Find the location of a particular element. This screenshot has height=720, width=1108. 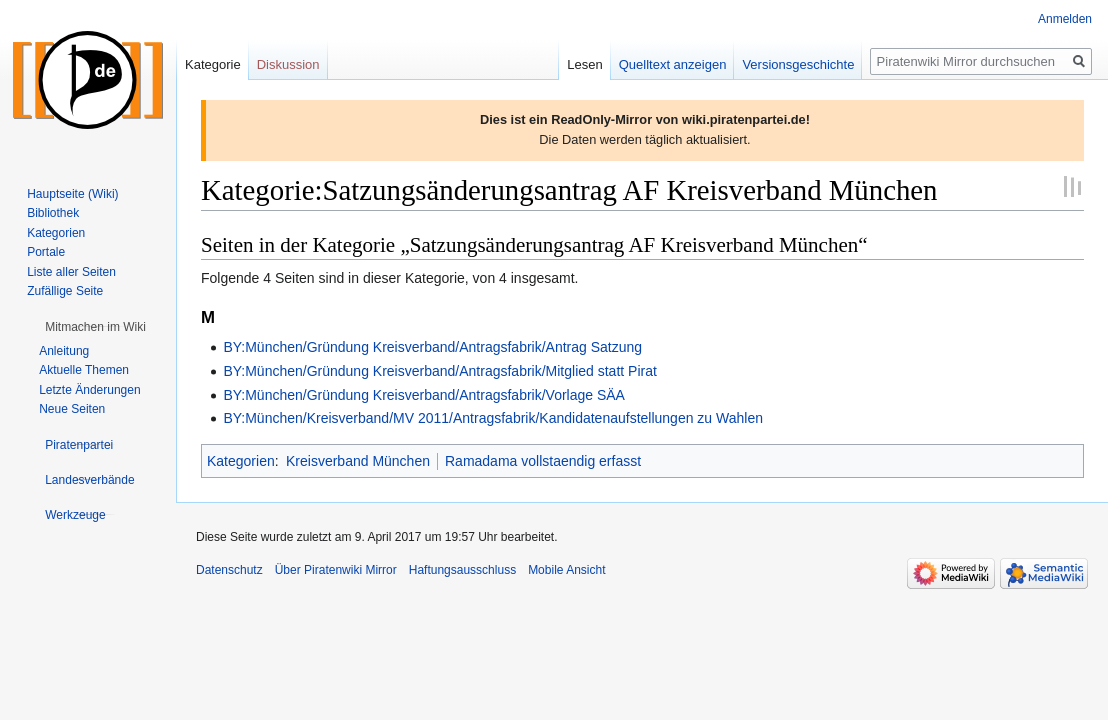

Letzte Änderungen is located at coordinates (89, 390).